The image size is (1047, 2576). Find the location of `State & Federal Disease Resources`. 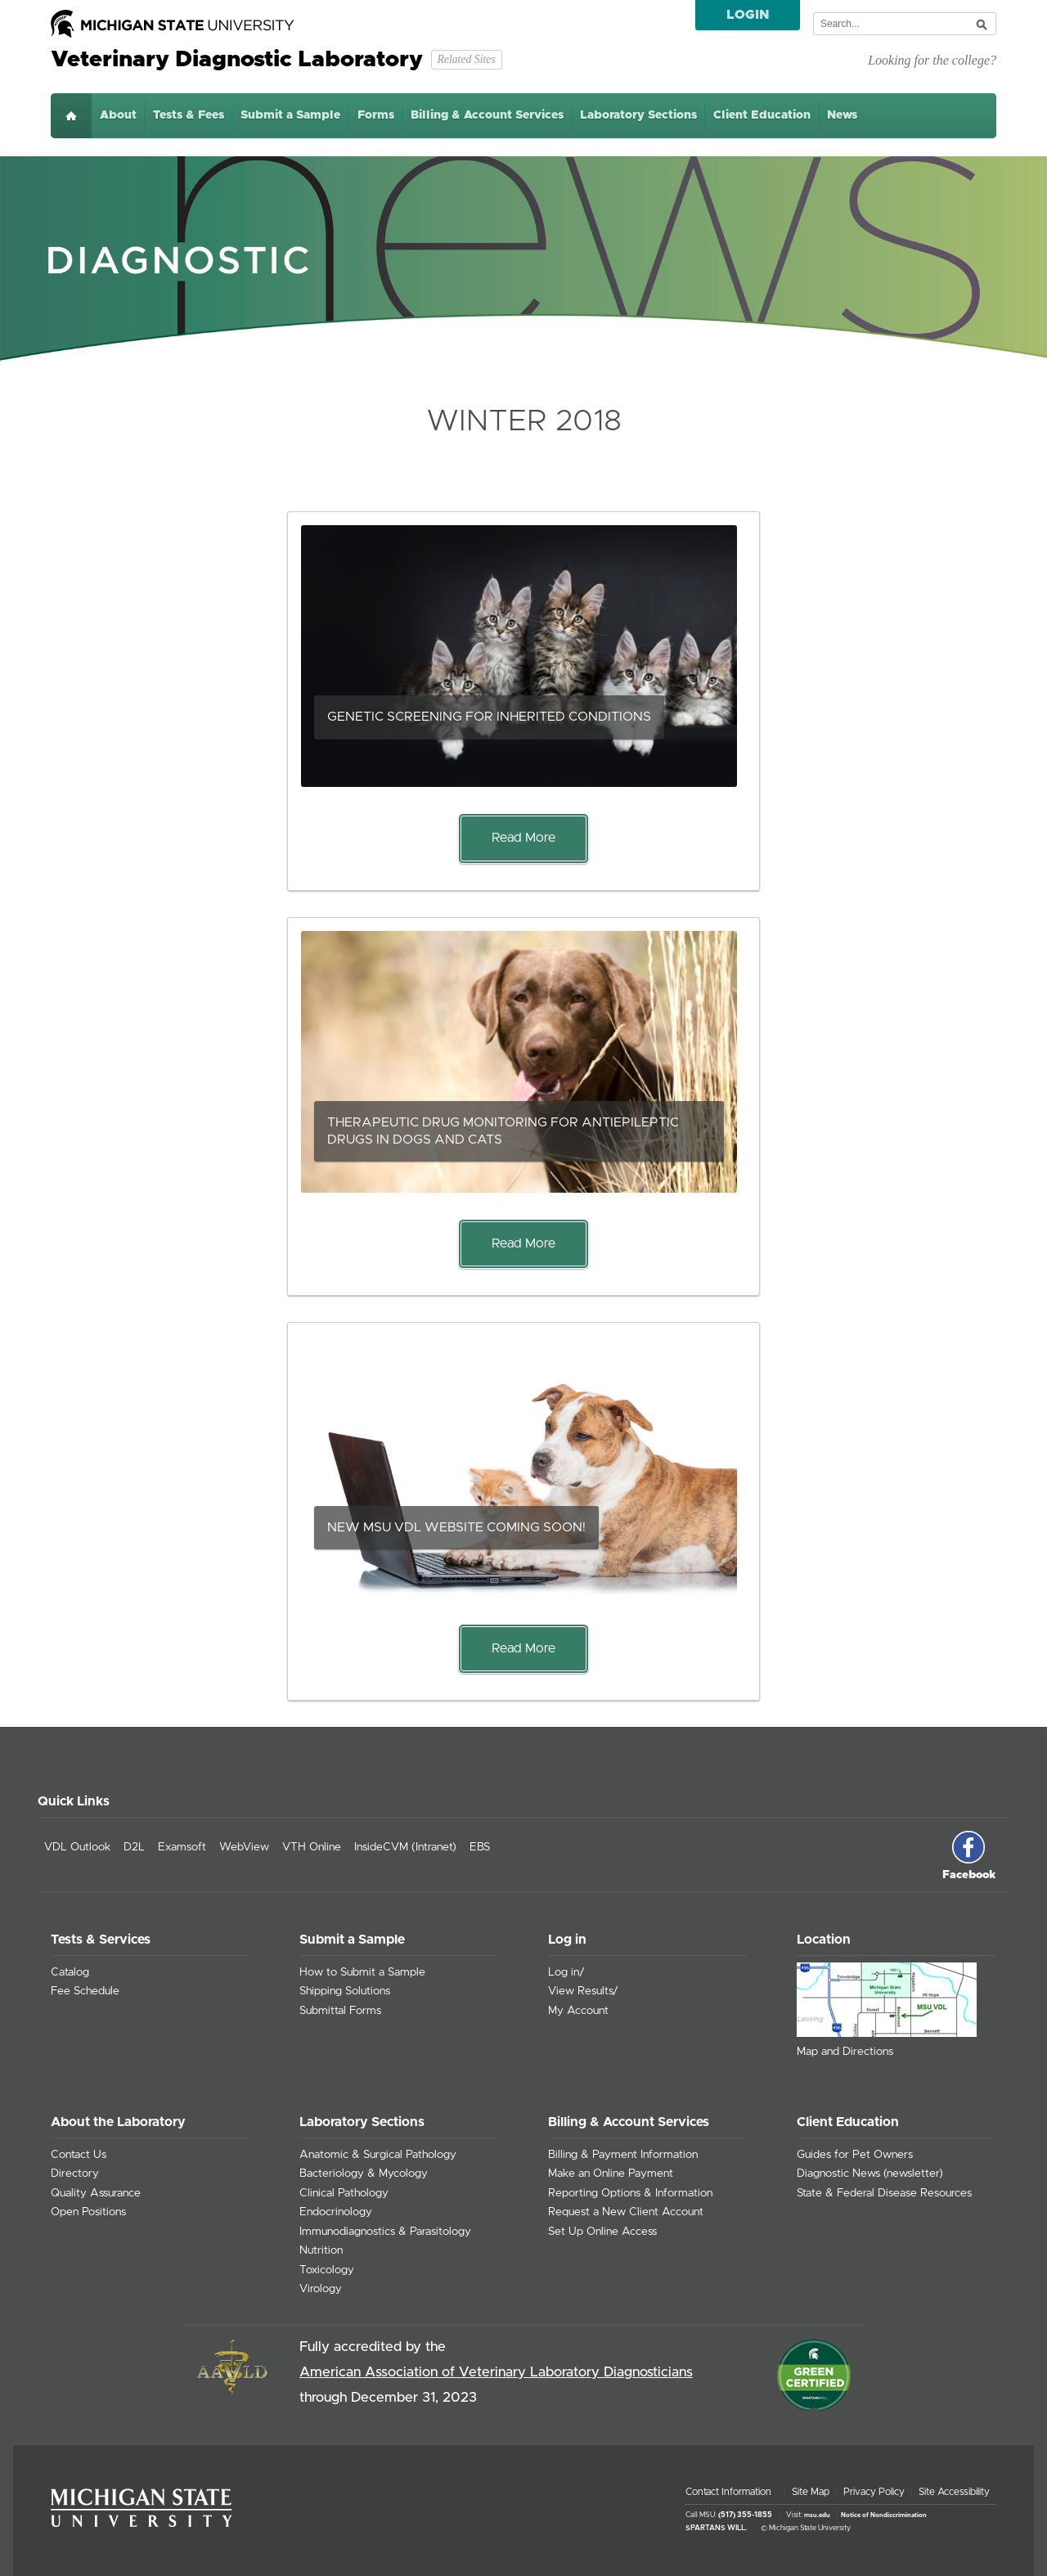

State & Federal Disease Resources is located at coordinates (884, 2193).